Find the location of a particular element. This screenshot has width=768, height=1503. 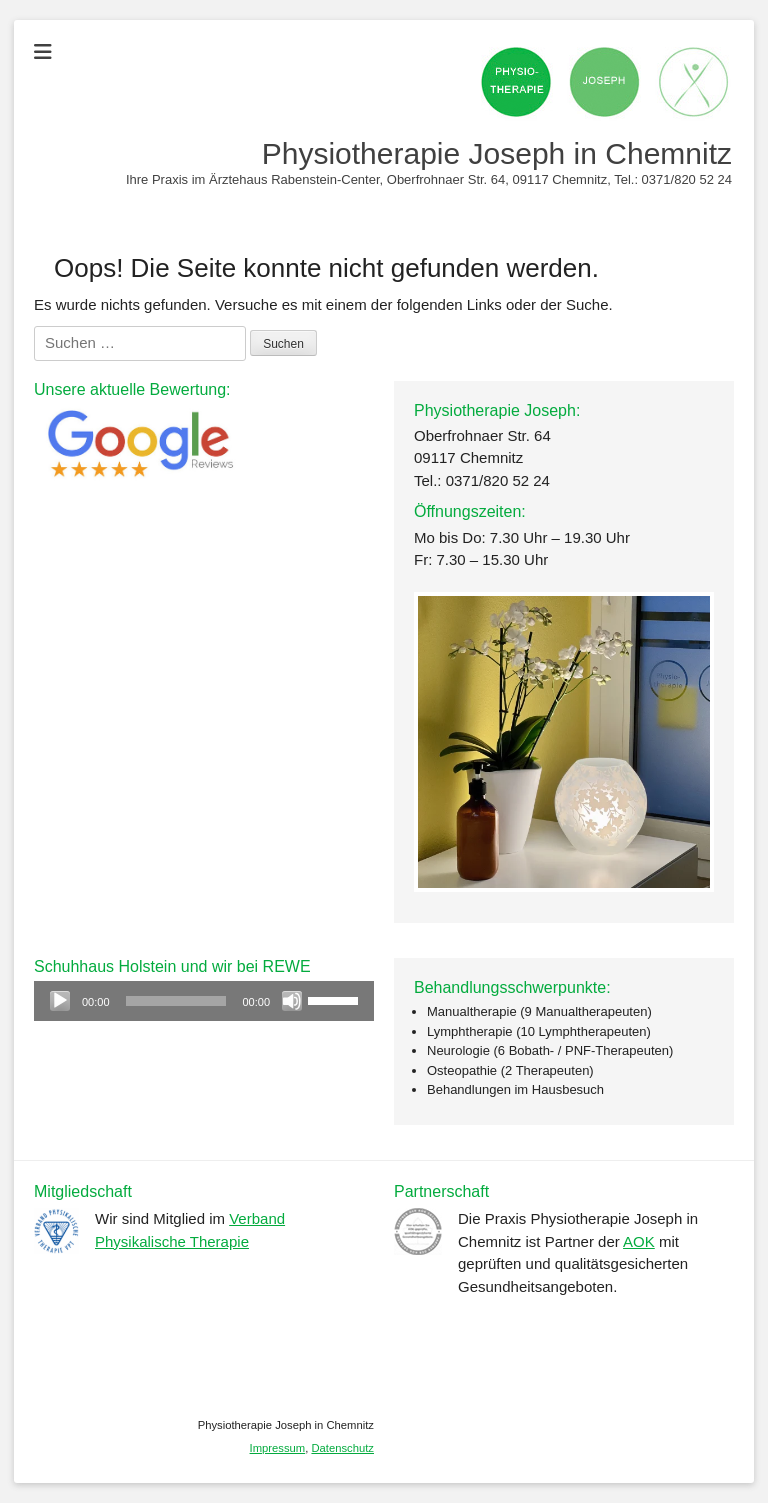

[slider] is located at coordinates (176, 1001).